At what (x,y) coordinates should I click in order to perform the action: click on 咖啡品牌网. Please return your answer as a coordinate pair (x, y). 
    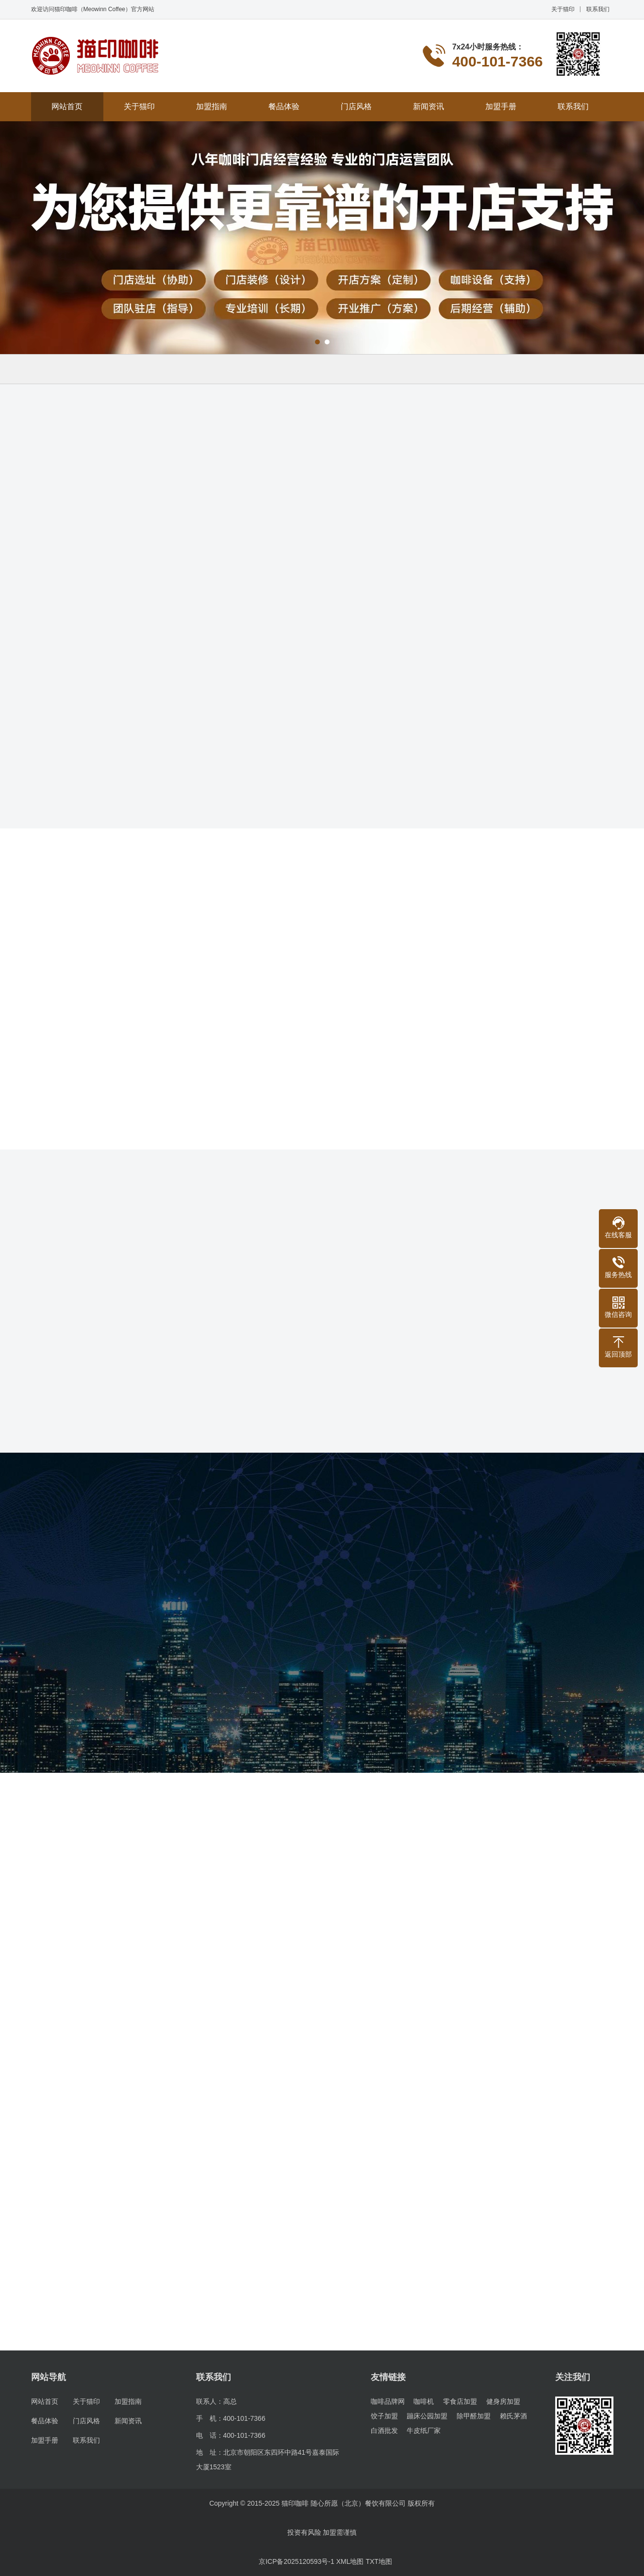
    Looking at the image, I should click on (388, 2401).